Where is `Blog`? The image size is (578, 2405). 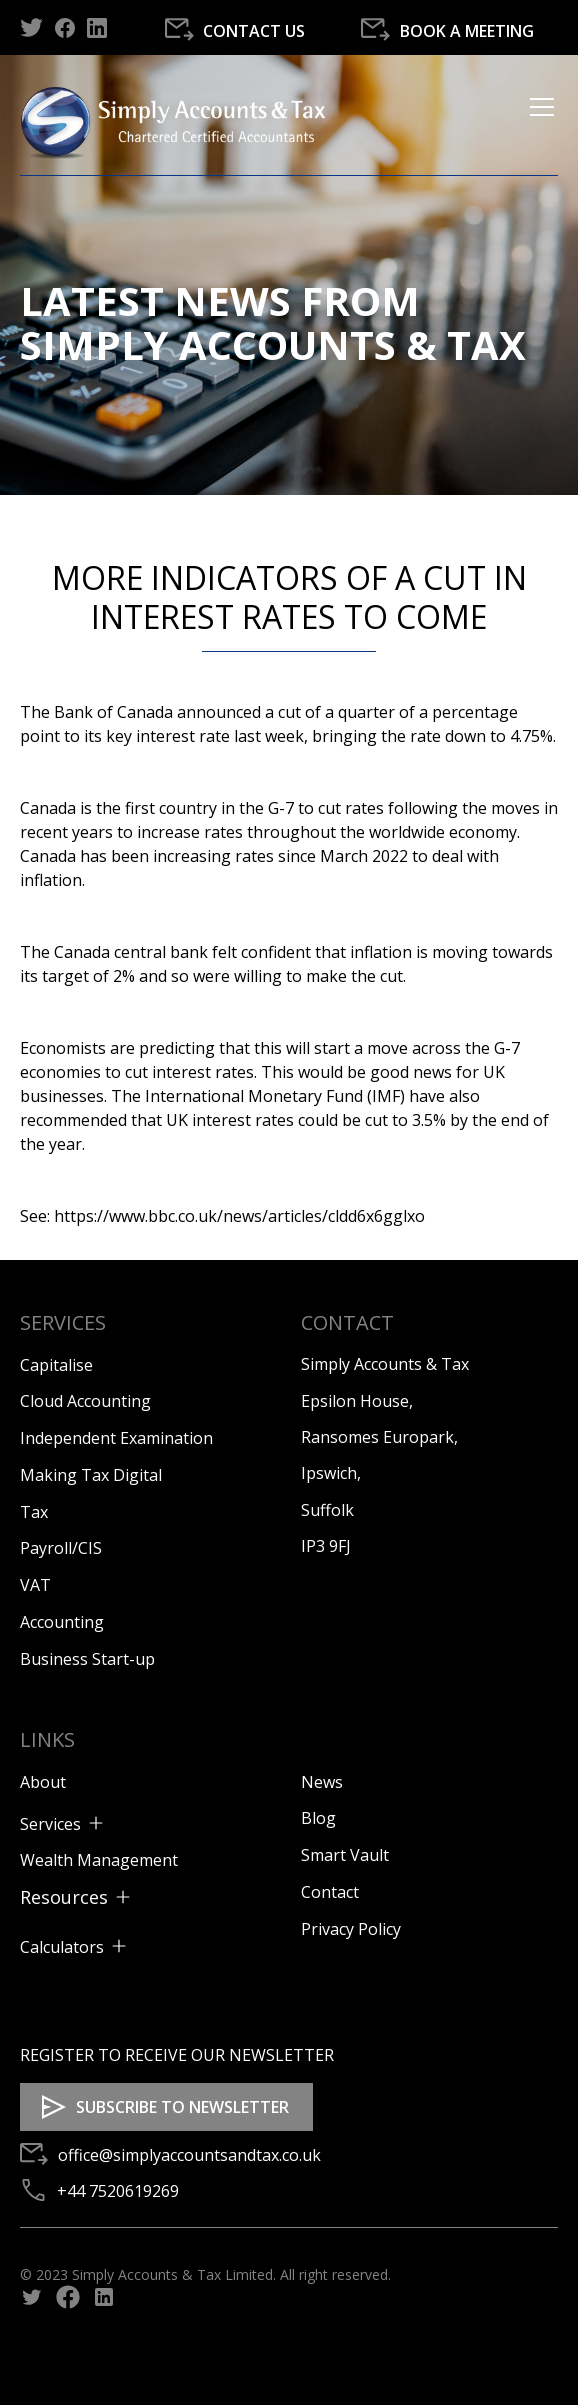 Blog is located at coordinates (318, 1818).